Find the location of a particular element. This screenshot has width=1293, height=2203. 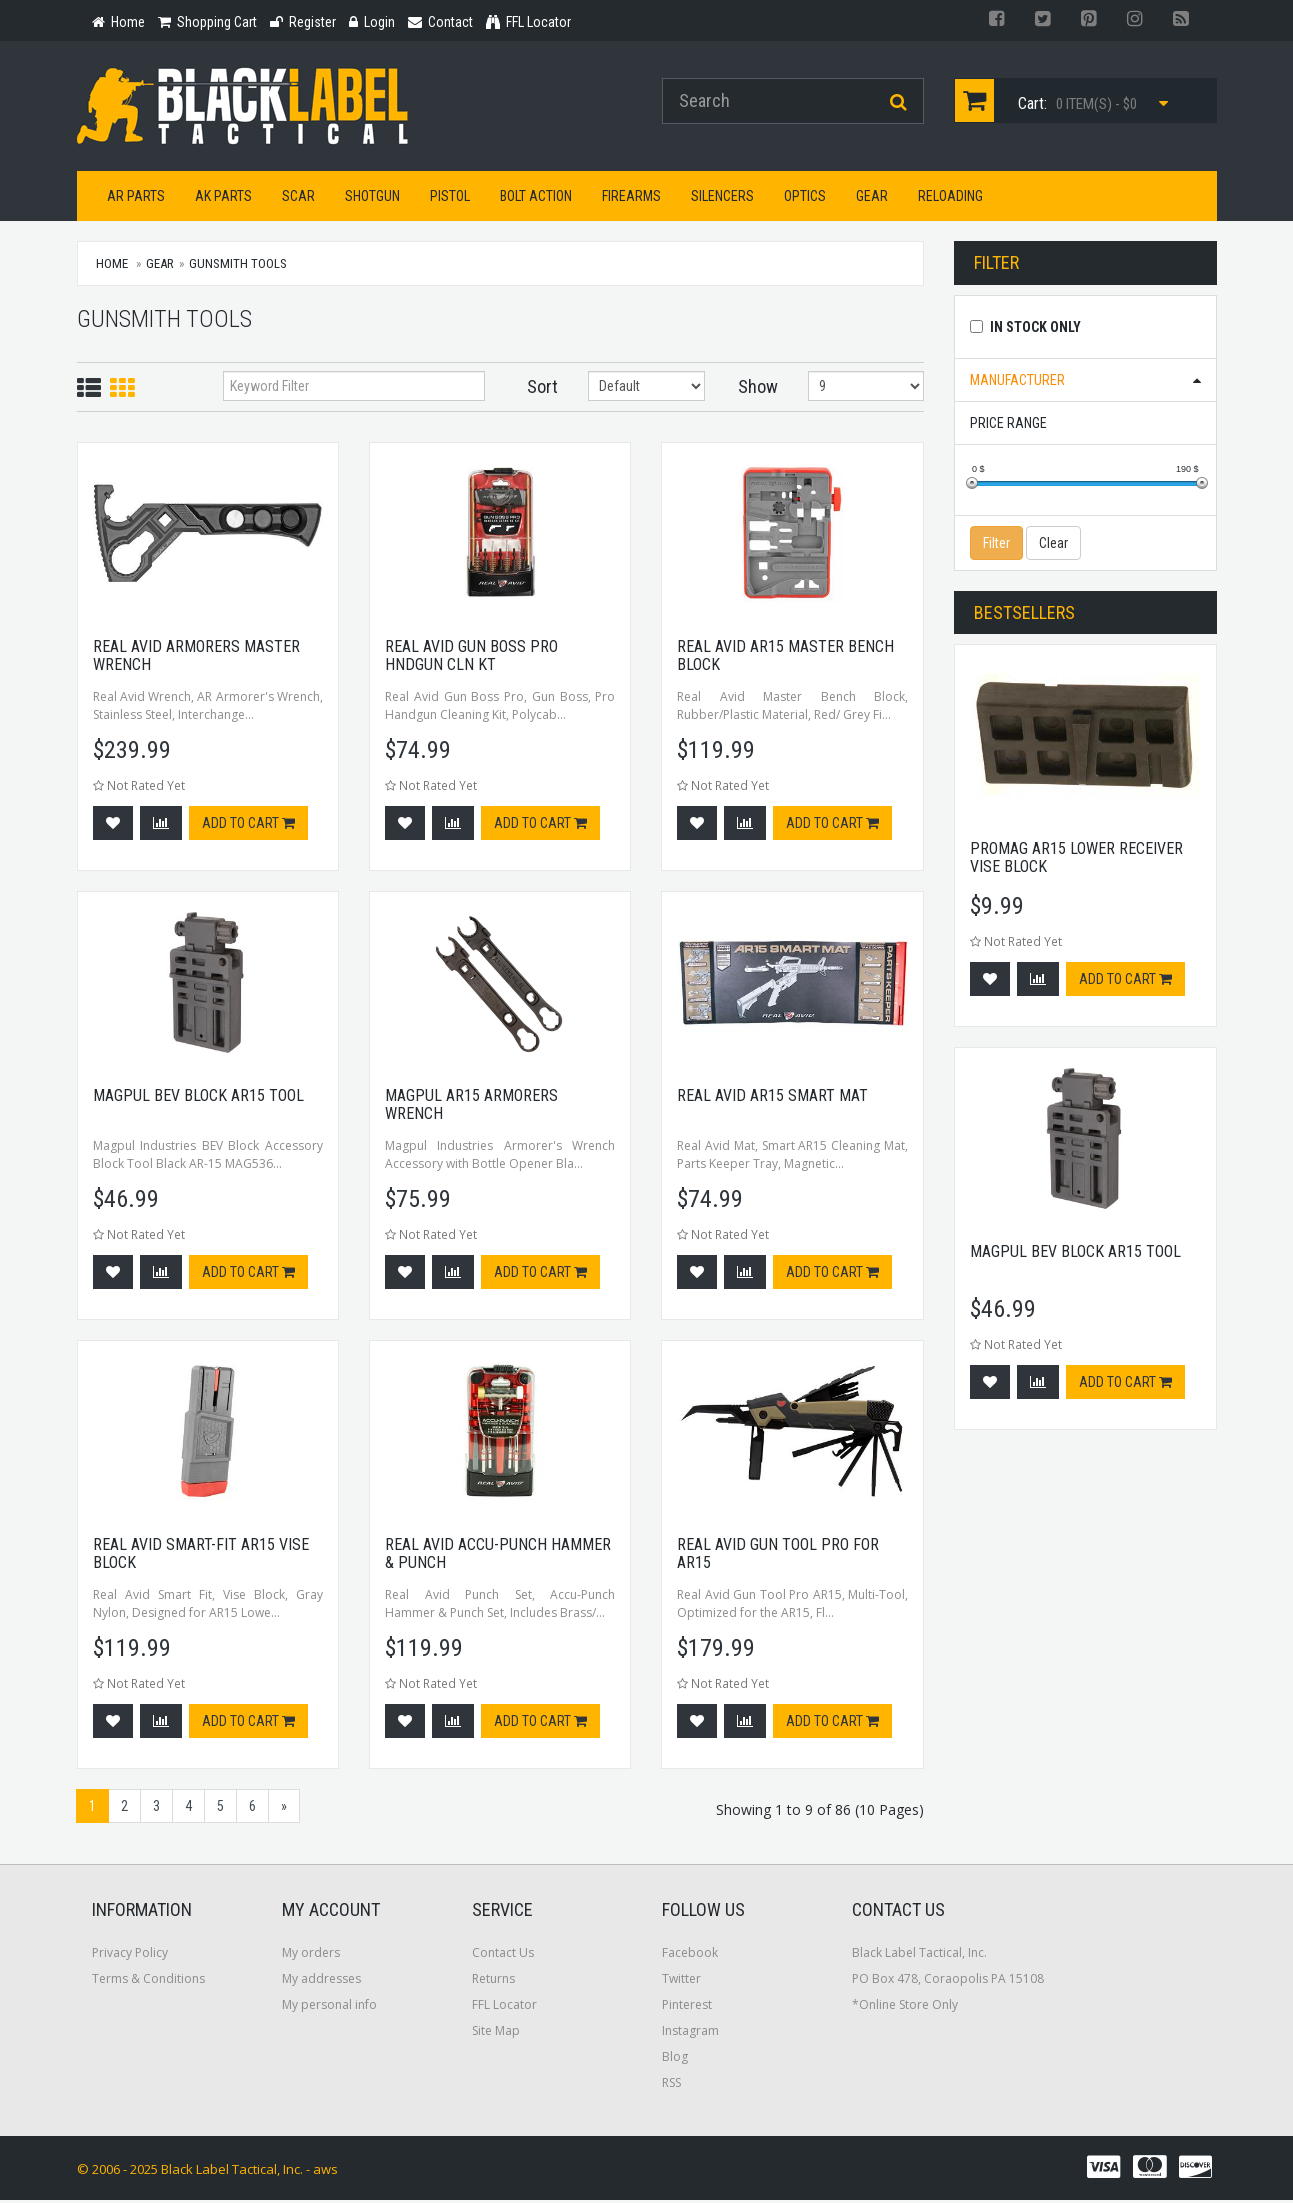

RSS is located at coordinates (671, 2085).